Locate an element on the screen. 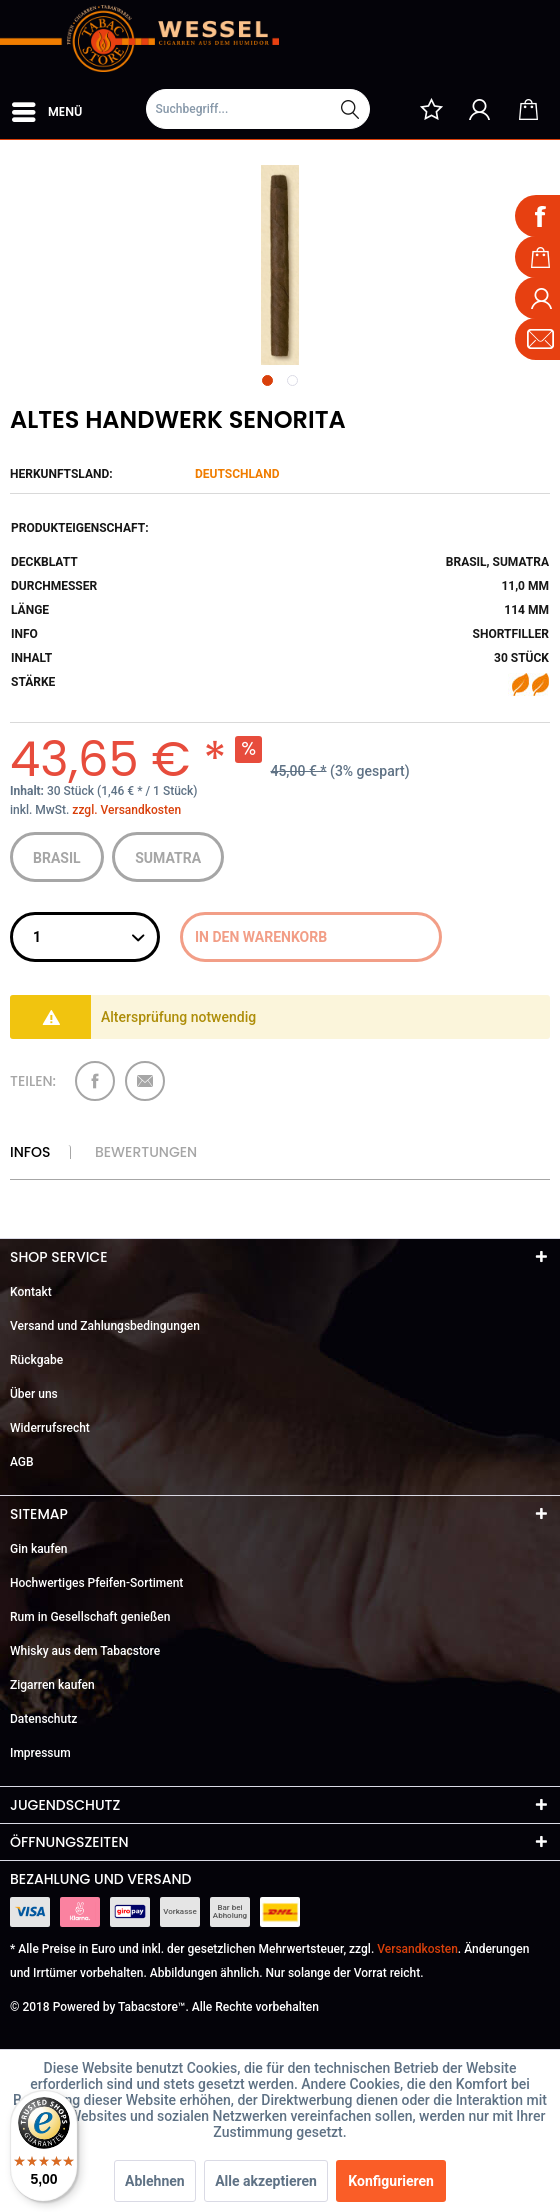 The height and width of the screenshot is (2212, 560). [Merkzettel] is located at coordinates (431, 109).